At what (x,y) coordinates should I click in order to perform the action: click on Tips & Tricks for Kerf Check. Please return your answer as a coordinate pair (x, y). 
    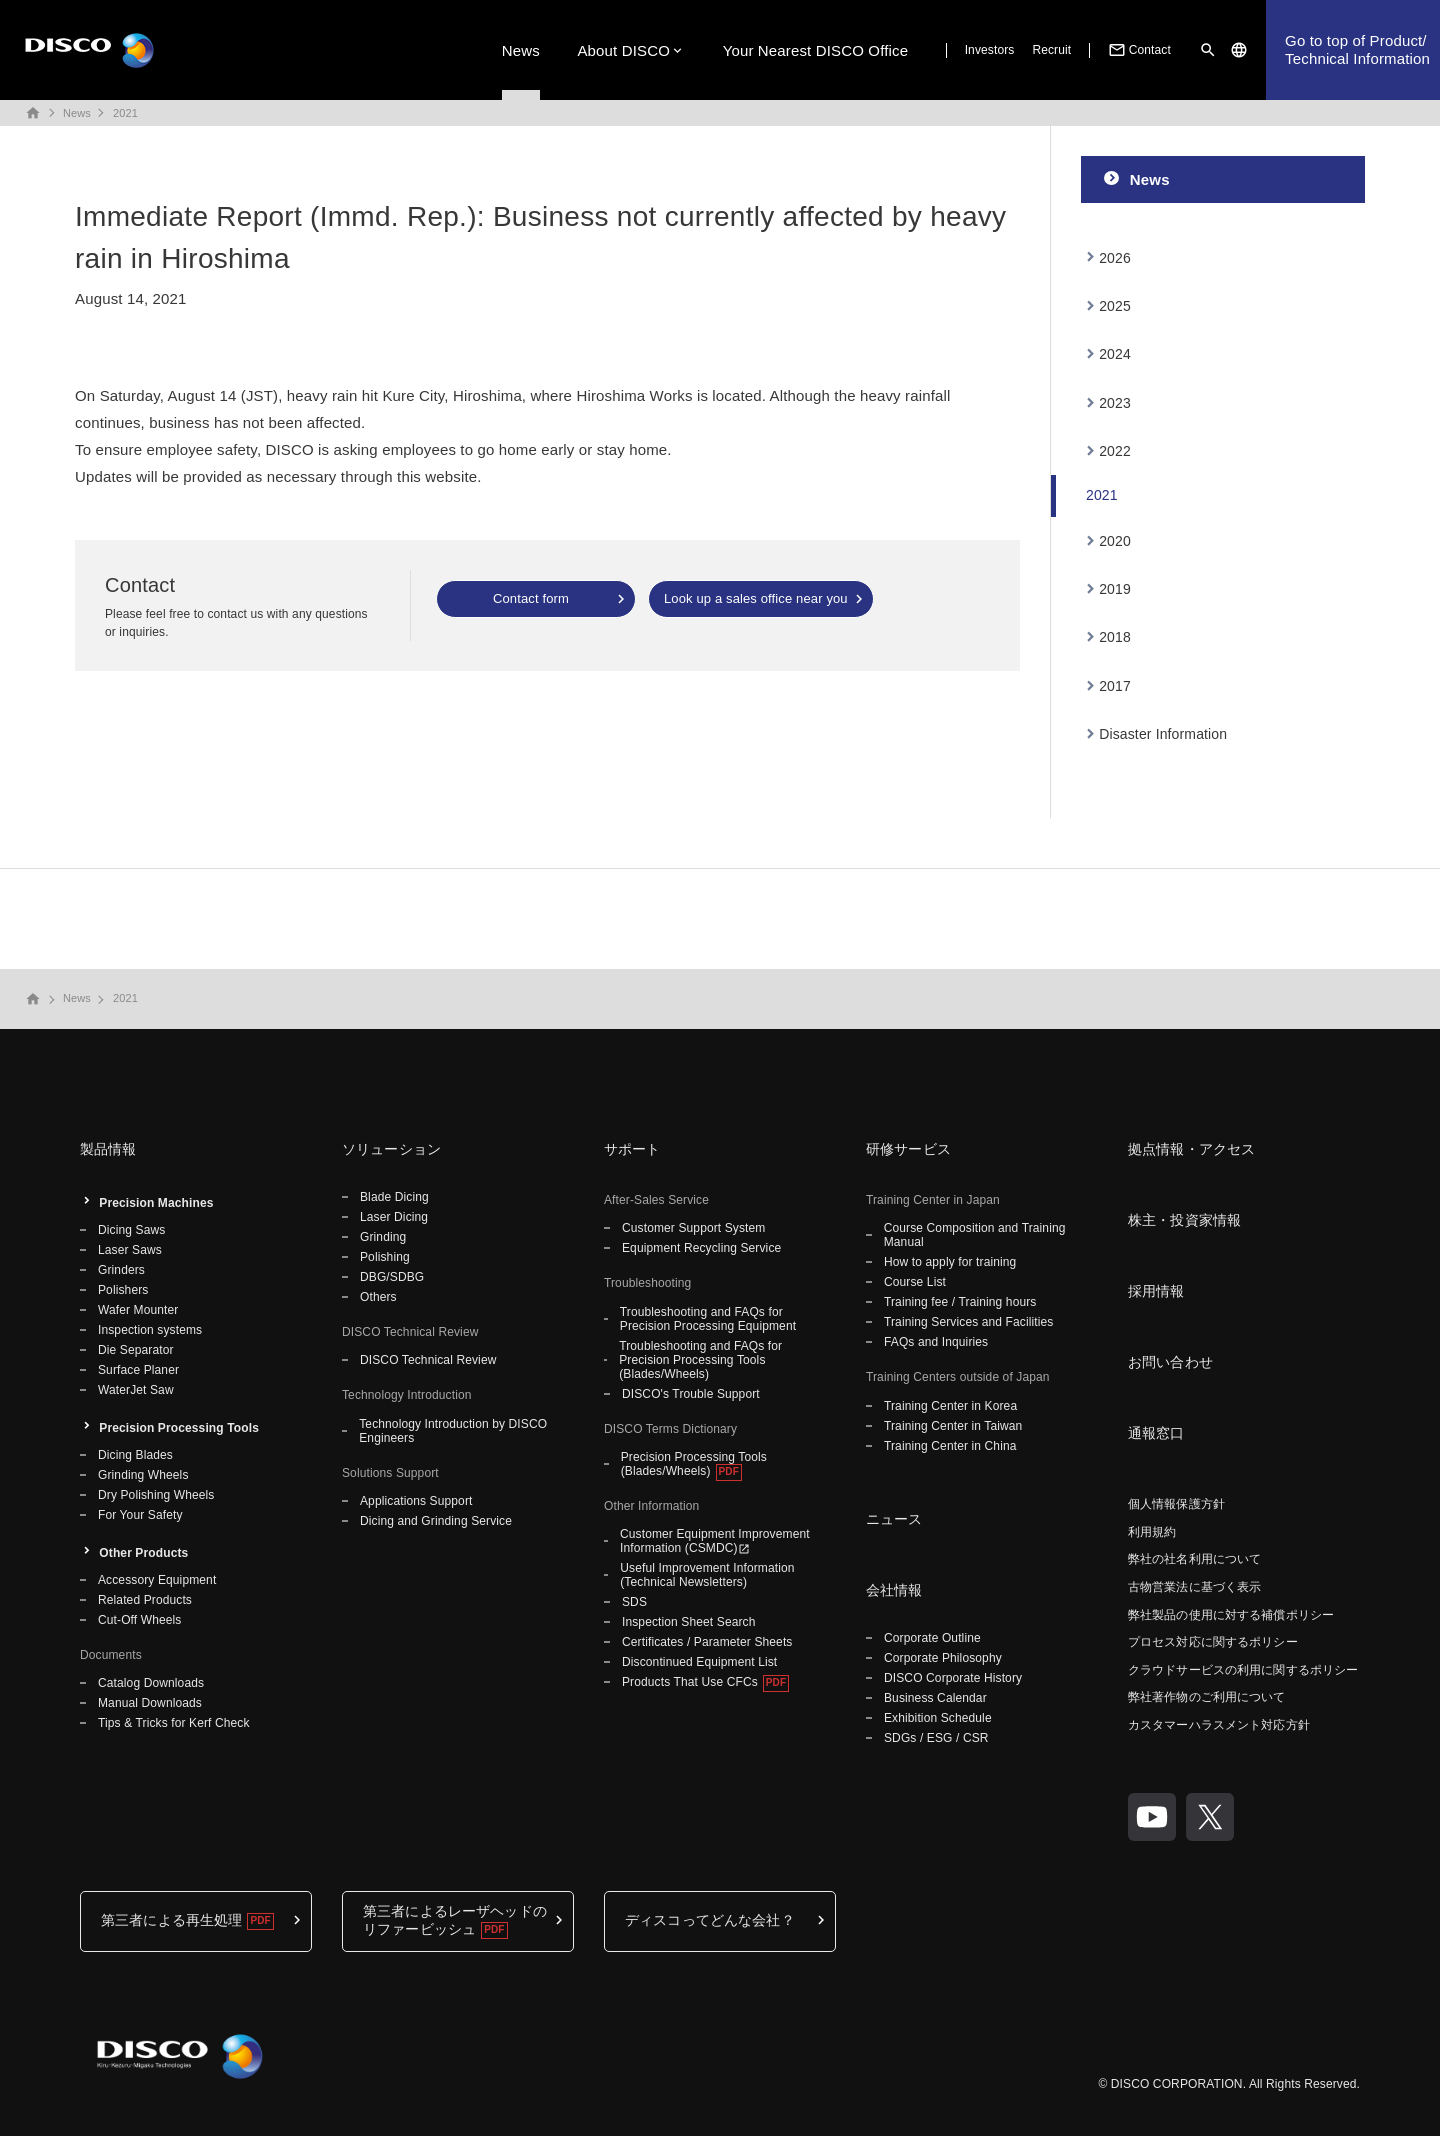
    Looking at the image, I should click on (174, 1723).